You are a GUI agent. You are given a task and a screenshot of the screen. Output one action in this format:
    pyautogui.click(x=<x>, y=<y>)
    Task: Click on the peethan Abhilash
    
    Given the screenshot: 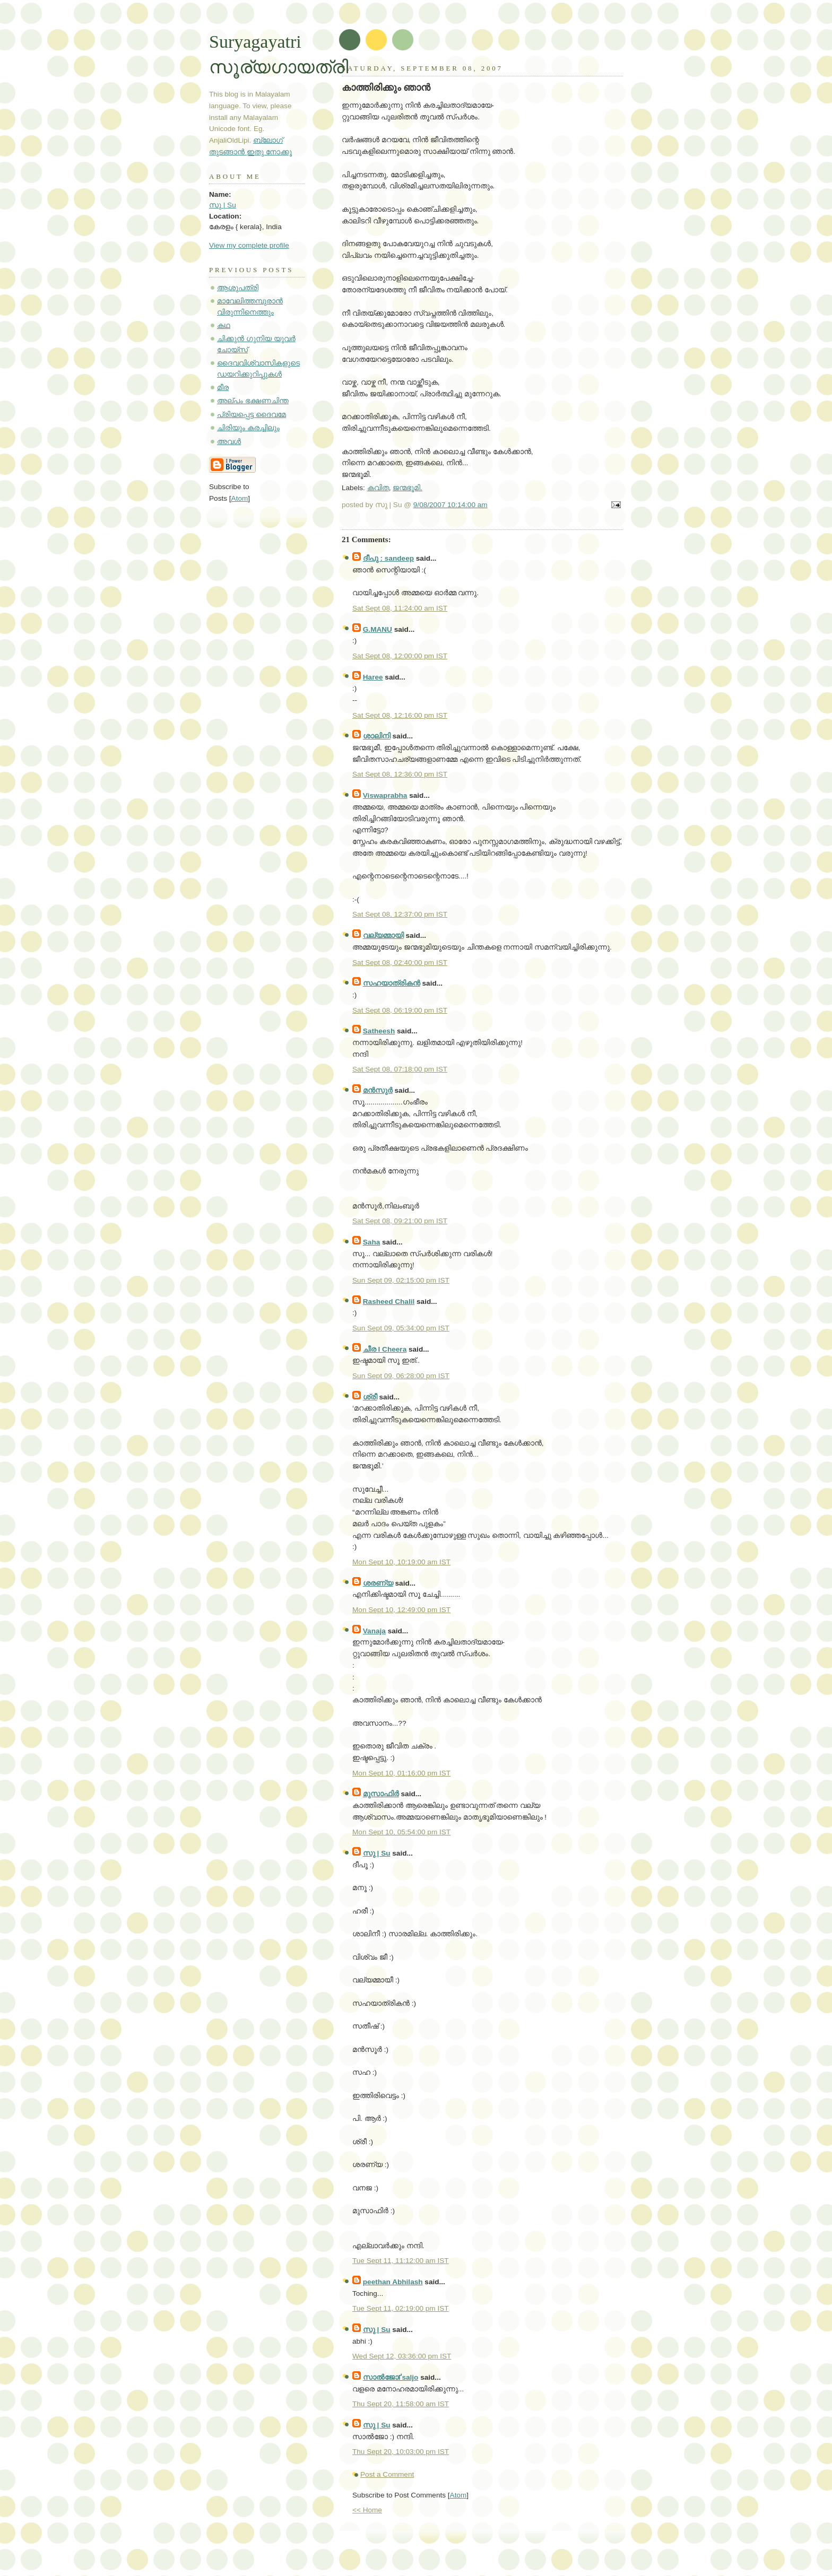 What is the action you would take?
    pyautogui.click(x=393, y=2282)
    